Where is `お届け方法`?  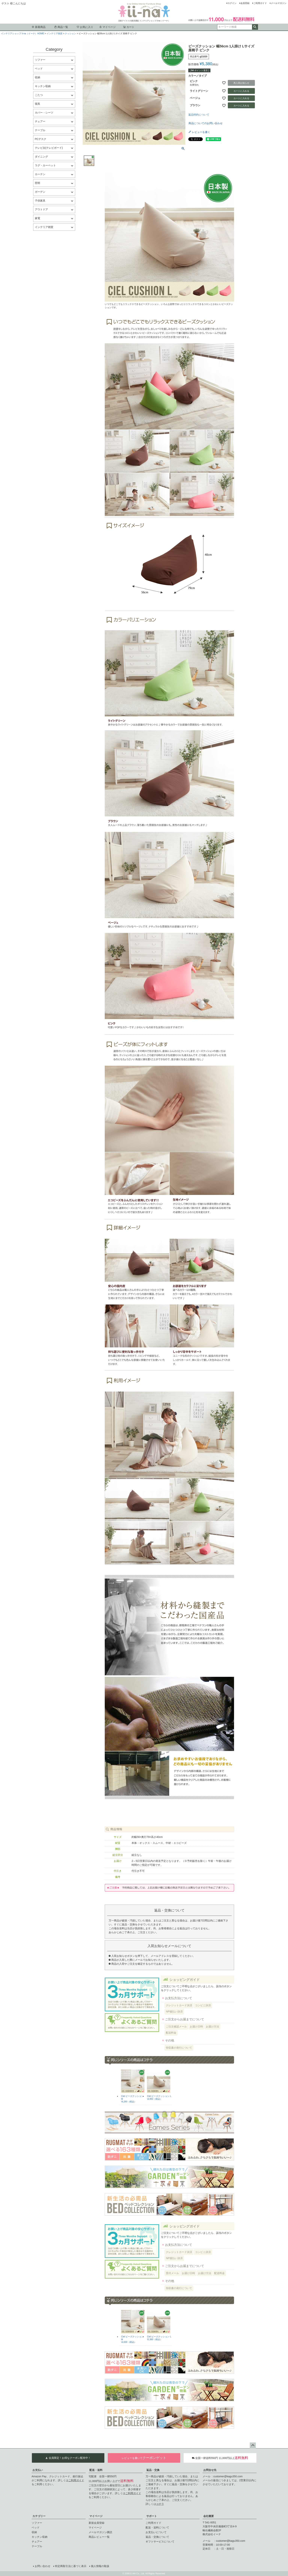 お届け方法 is located at coordinates (212, 2026).